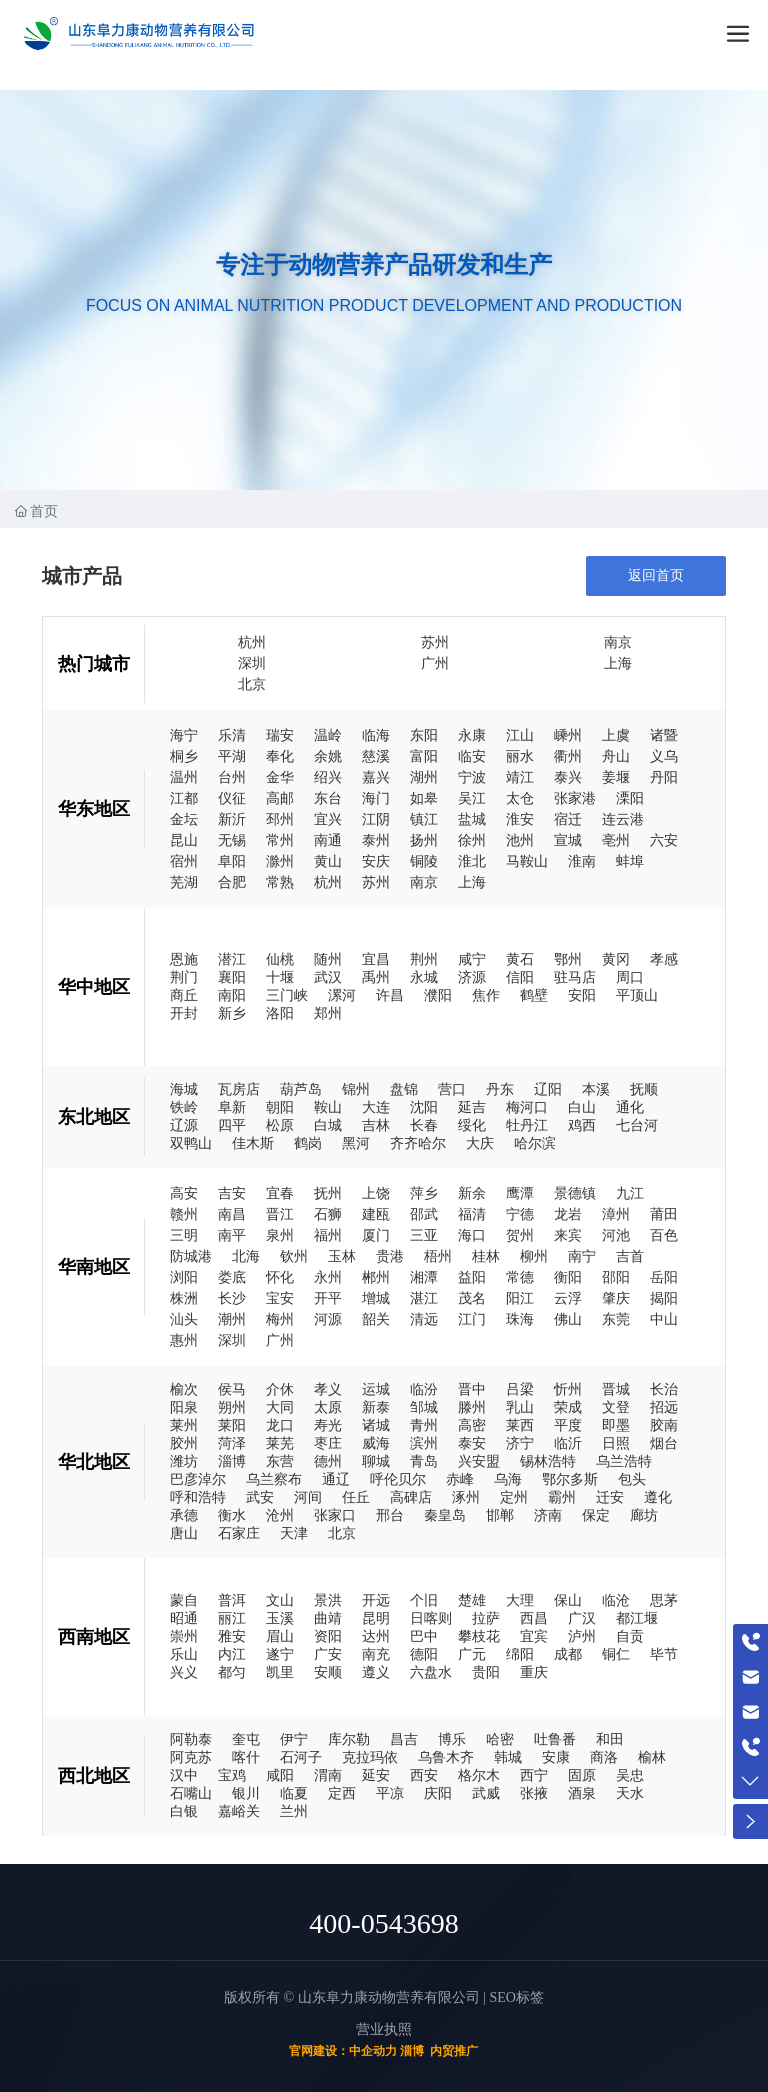 This screenshot has width=768, height=2092. Describe the element at coordinates (280, 1461) in the screenshot. I see `东营` at that location.